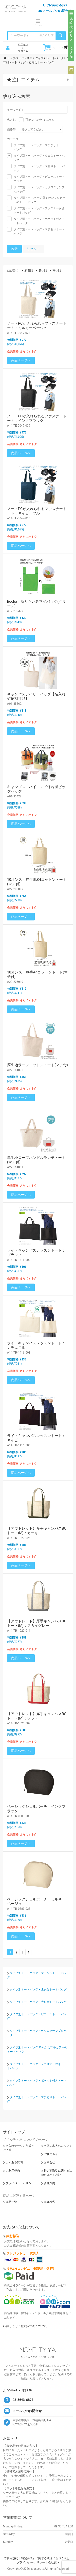 The width and height of the screenshot is (76, 2576). What do you see at coordinates (49, 2162) in the screenshot?
I see `お問合せ` at bounding box center [49, 2162].